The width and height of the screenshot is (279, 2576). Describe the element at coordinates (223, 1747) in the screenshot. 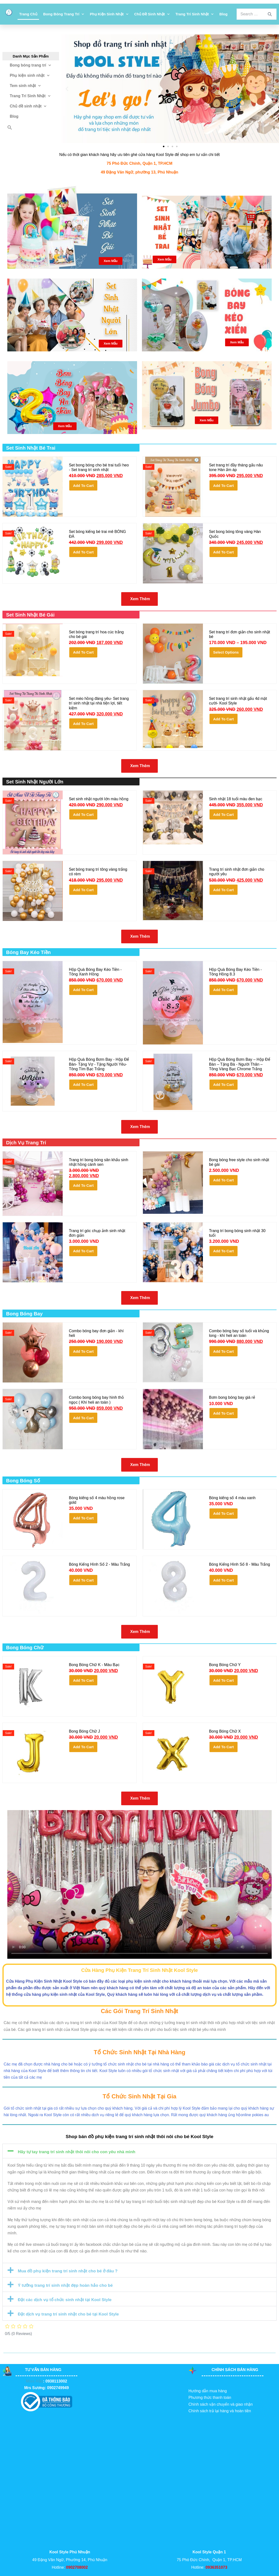

I see `Add to cart [Add to cart: “Bong Bóng Chữ X”]` at that location.